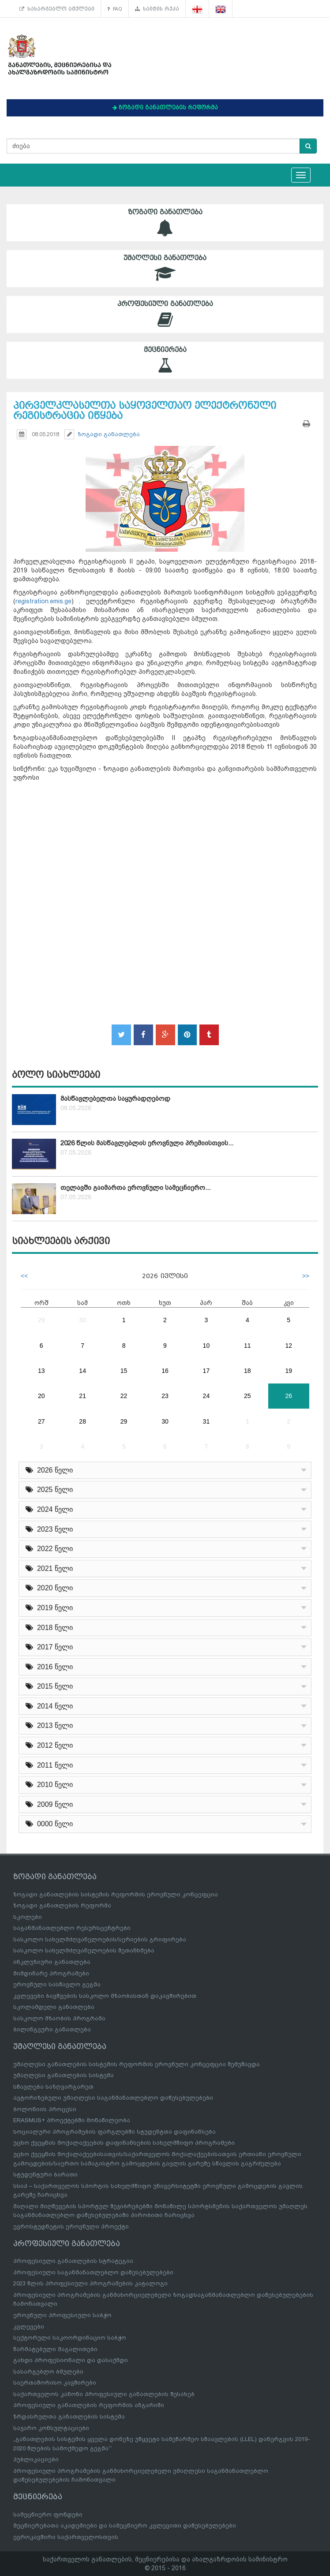 The height and width of the screenshot is (2576, 330). I want to click on 30, so click(82, 1320).